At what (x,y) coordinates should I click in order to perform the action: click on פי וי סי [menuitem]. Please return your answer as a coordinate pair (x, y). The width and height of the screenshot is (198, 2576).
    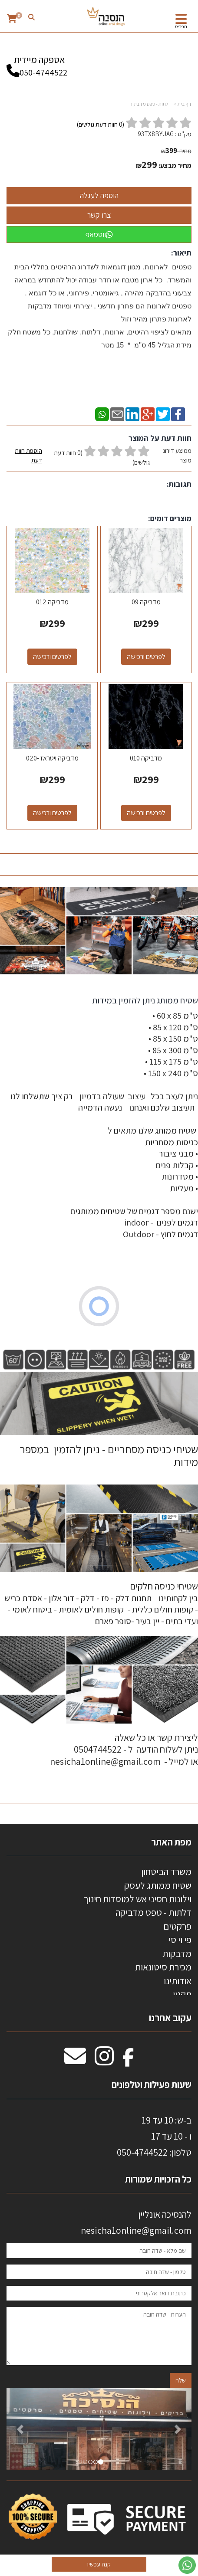
    Looking at the image, I should click on (179, 1940).